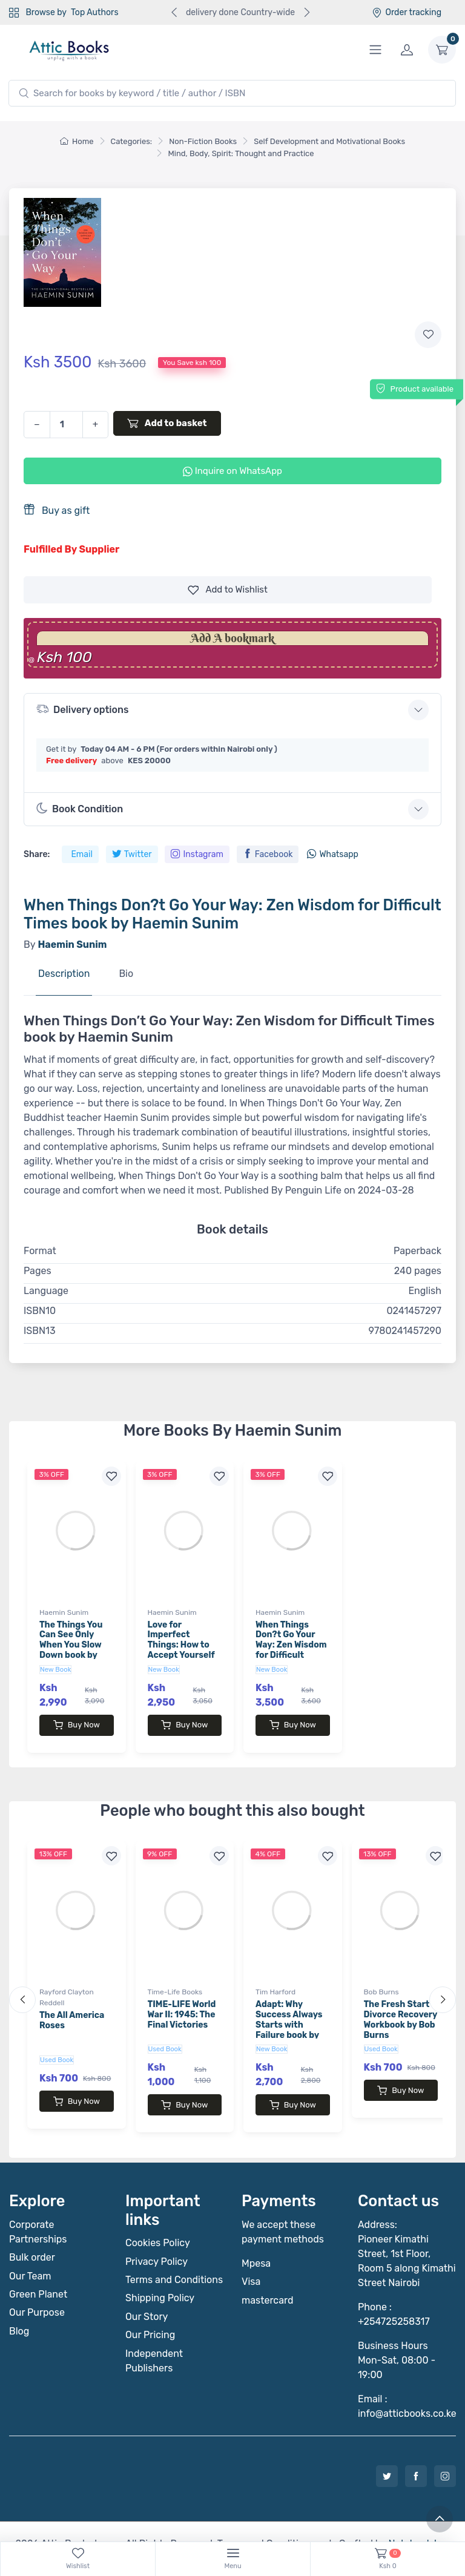 This screenshot has width=465, height=2576. I want to click on Wishlist, so click(228, 590).